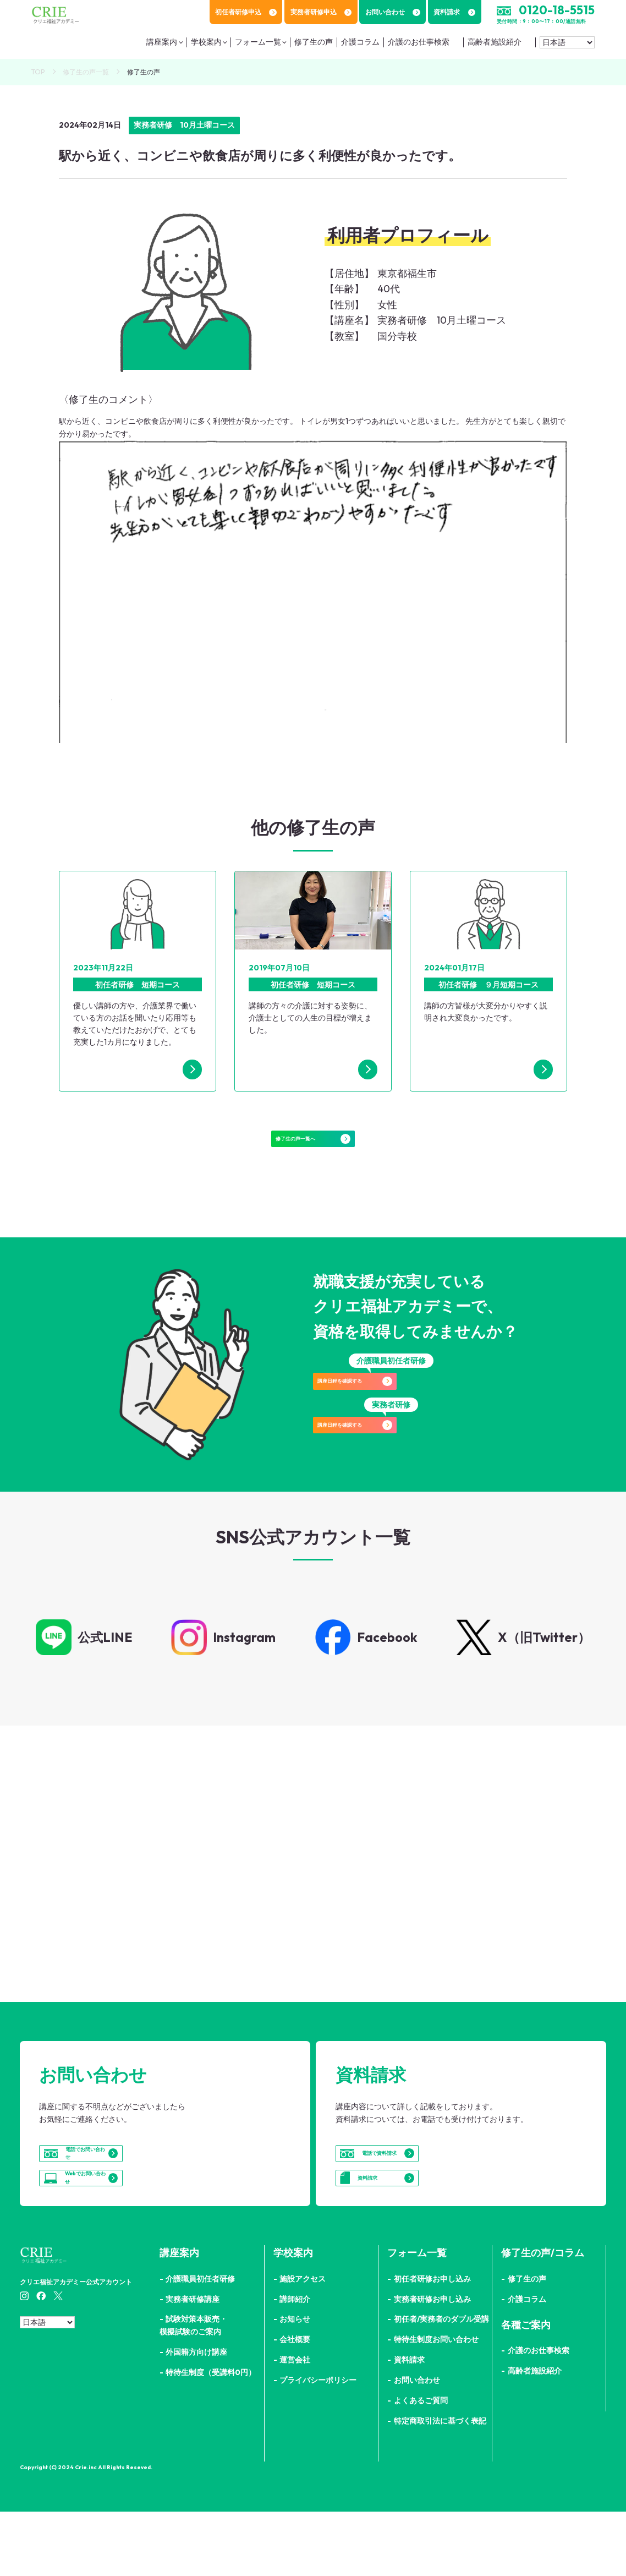 Image resolution: width=626 pixels, height=2576 pixels. Describe the element at coordinates (454, 12) in the screenshot. I see `資料請求` at that location.